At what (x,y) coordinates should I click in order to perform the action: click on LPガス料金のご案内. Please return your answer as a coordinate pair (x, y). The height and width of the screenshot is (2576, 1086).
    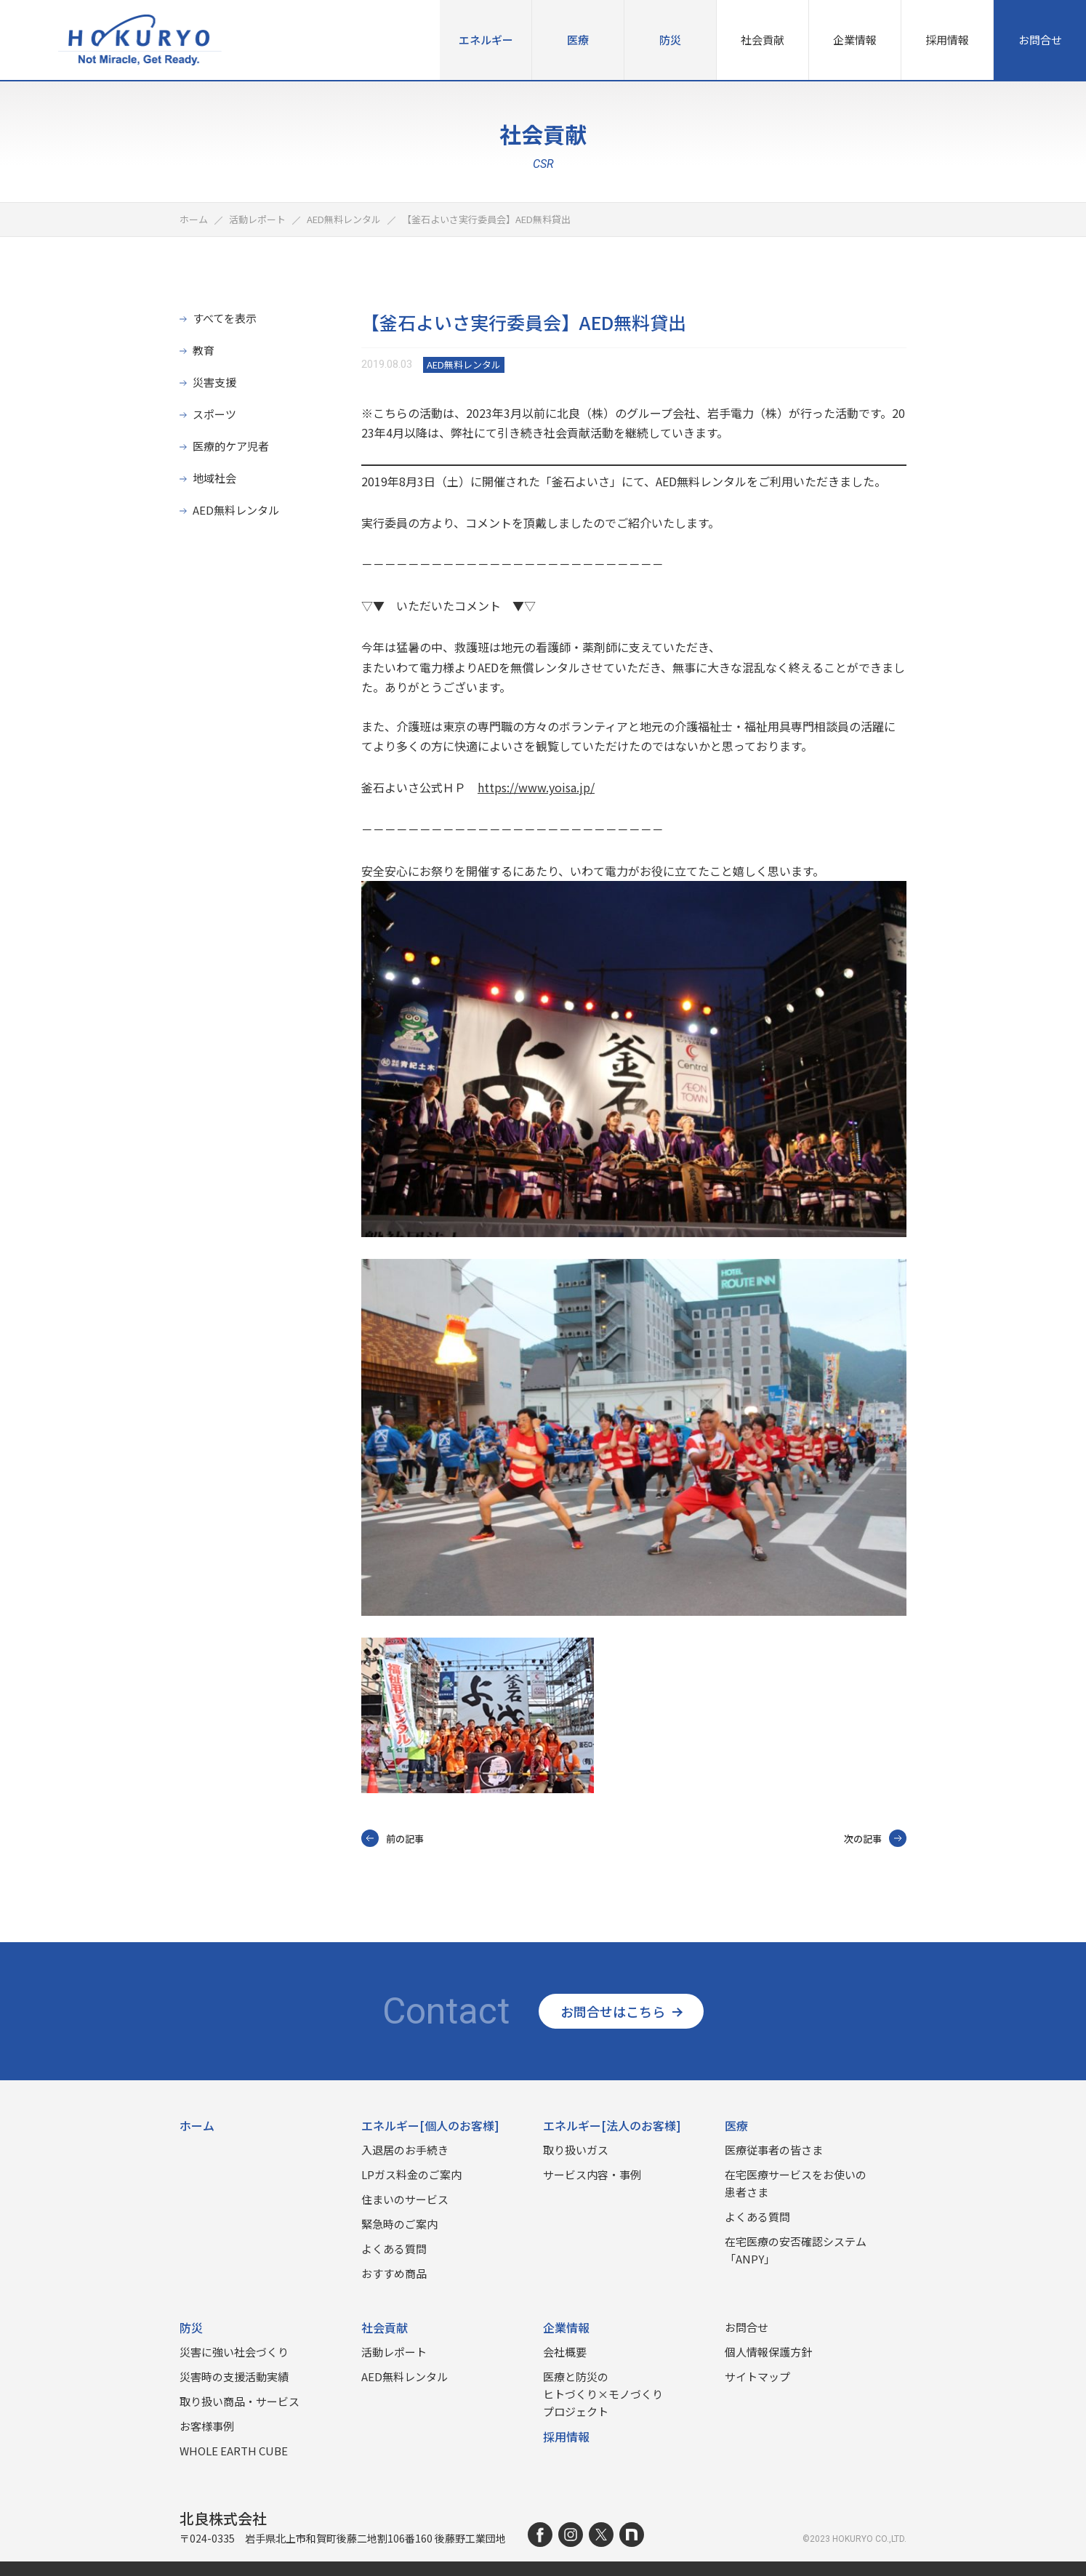
    Looking at the image, I should click on (411, 2174).